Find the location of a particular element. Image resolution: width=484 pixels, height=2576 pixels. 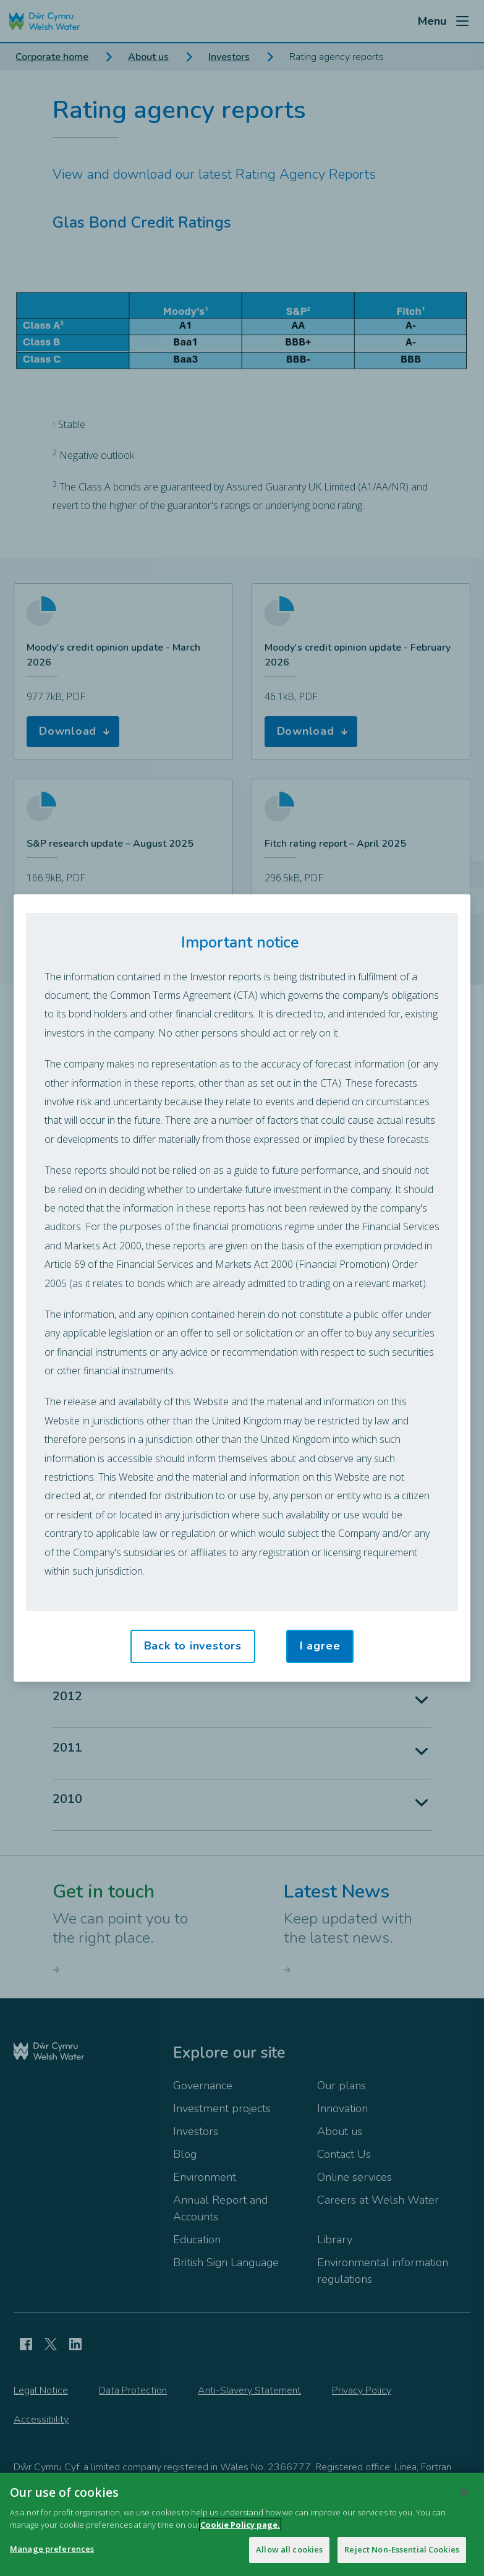

I agree is located at coordinates (320, 1645).